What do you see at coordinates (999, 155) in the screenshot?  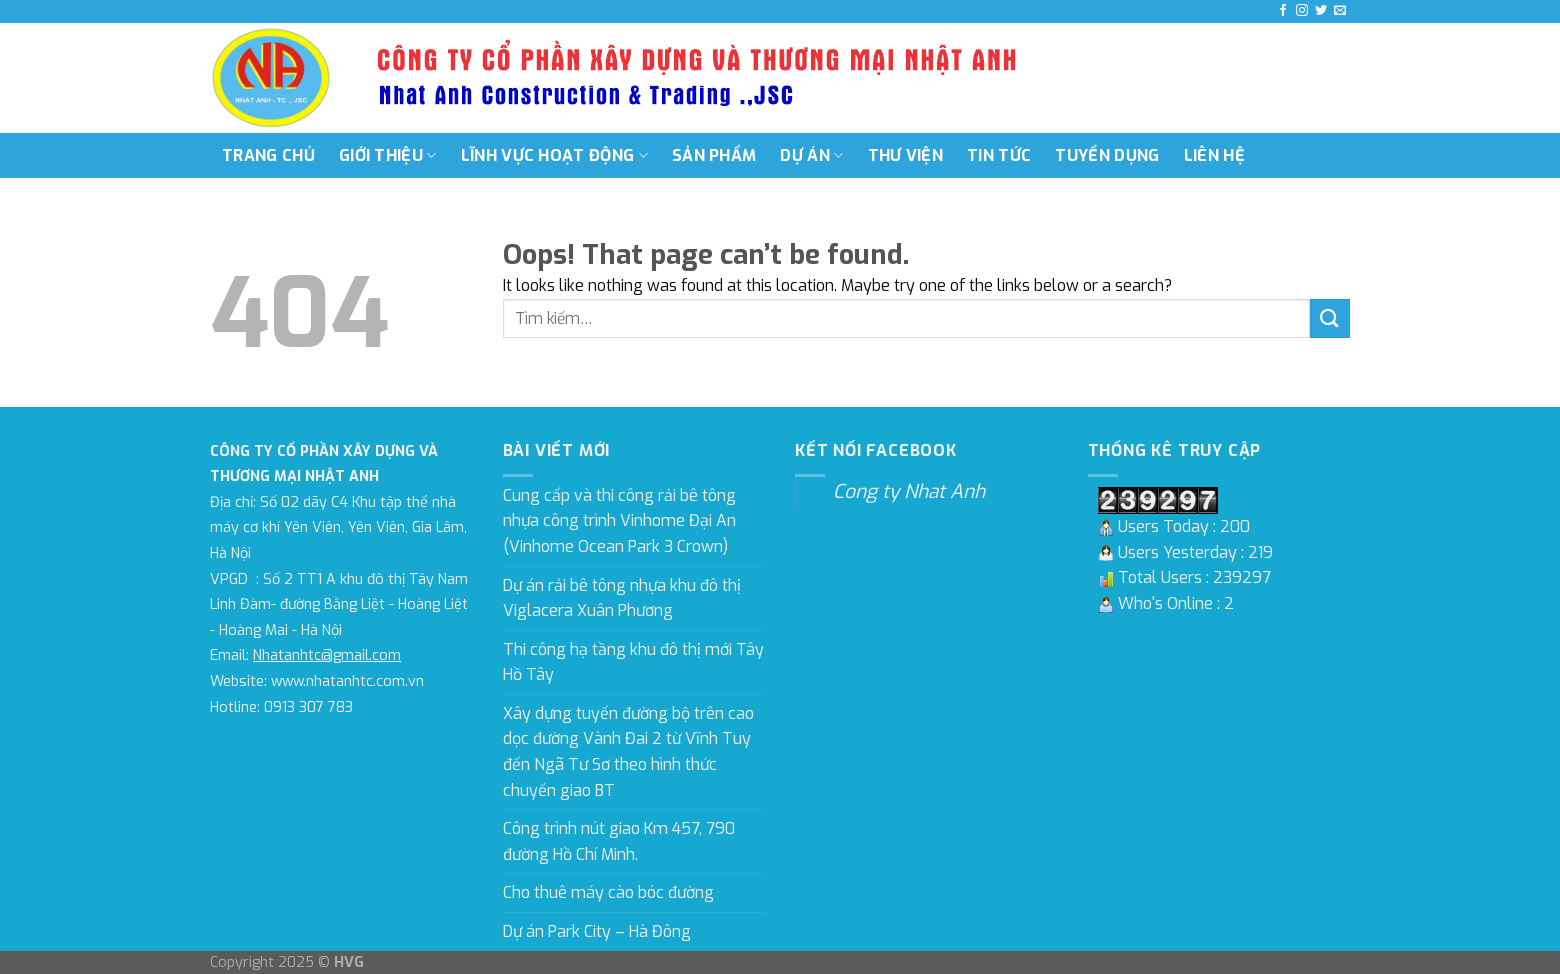 I see `Tin tức` at bounding box center [999, 155].